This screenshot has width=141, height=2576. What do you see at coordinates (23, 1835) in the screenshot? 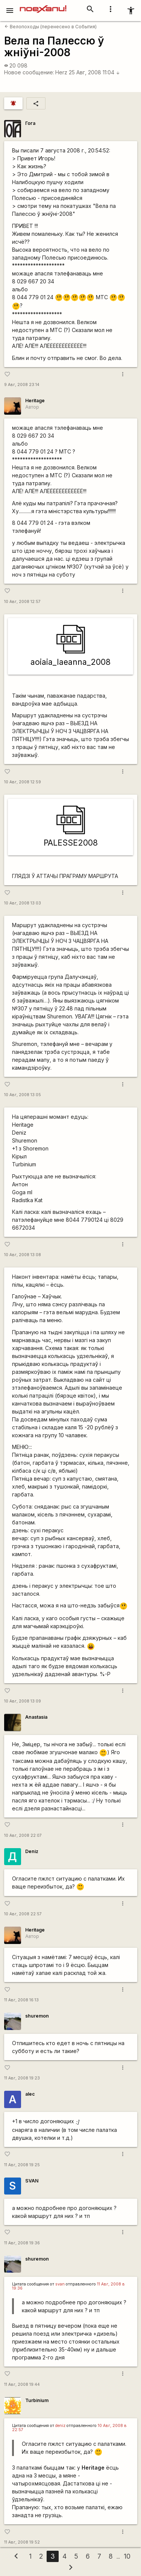
I see `10 Авг, 2008 22:07` at bounding box center [23, 1835].